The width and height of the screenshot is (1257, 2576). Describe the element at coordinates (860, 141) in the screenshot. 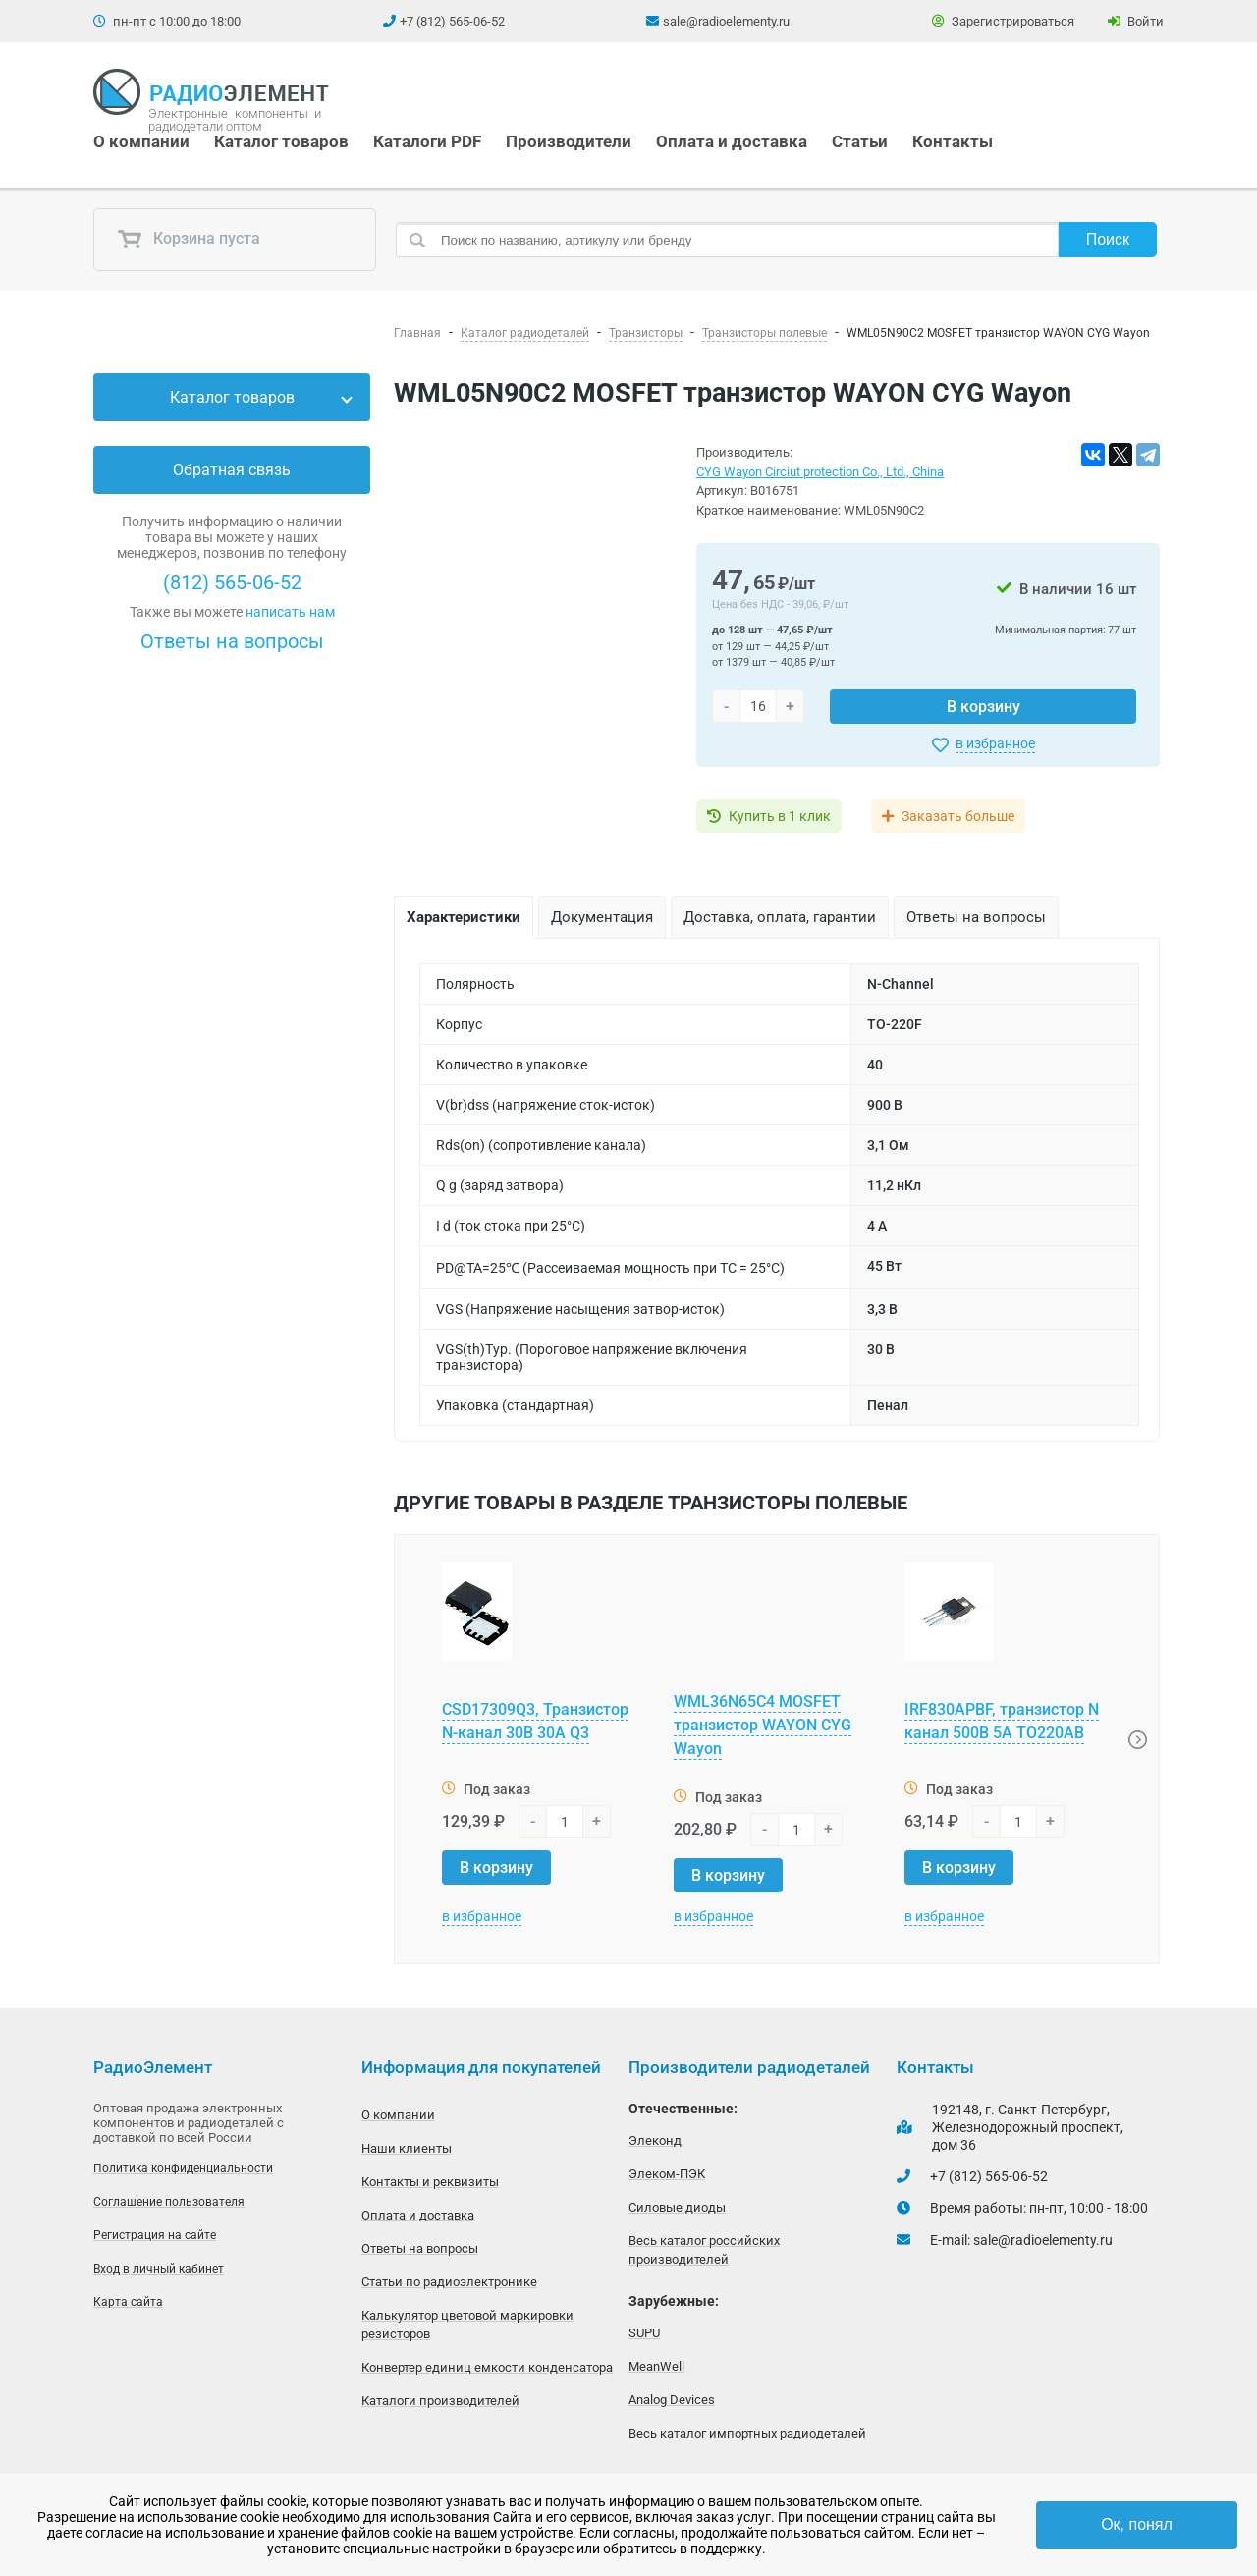

I see `Статьи` at that location.